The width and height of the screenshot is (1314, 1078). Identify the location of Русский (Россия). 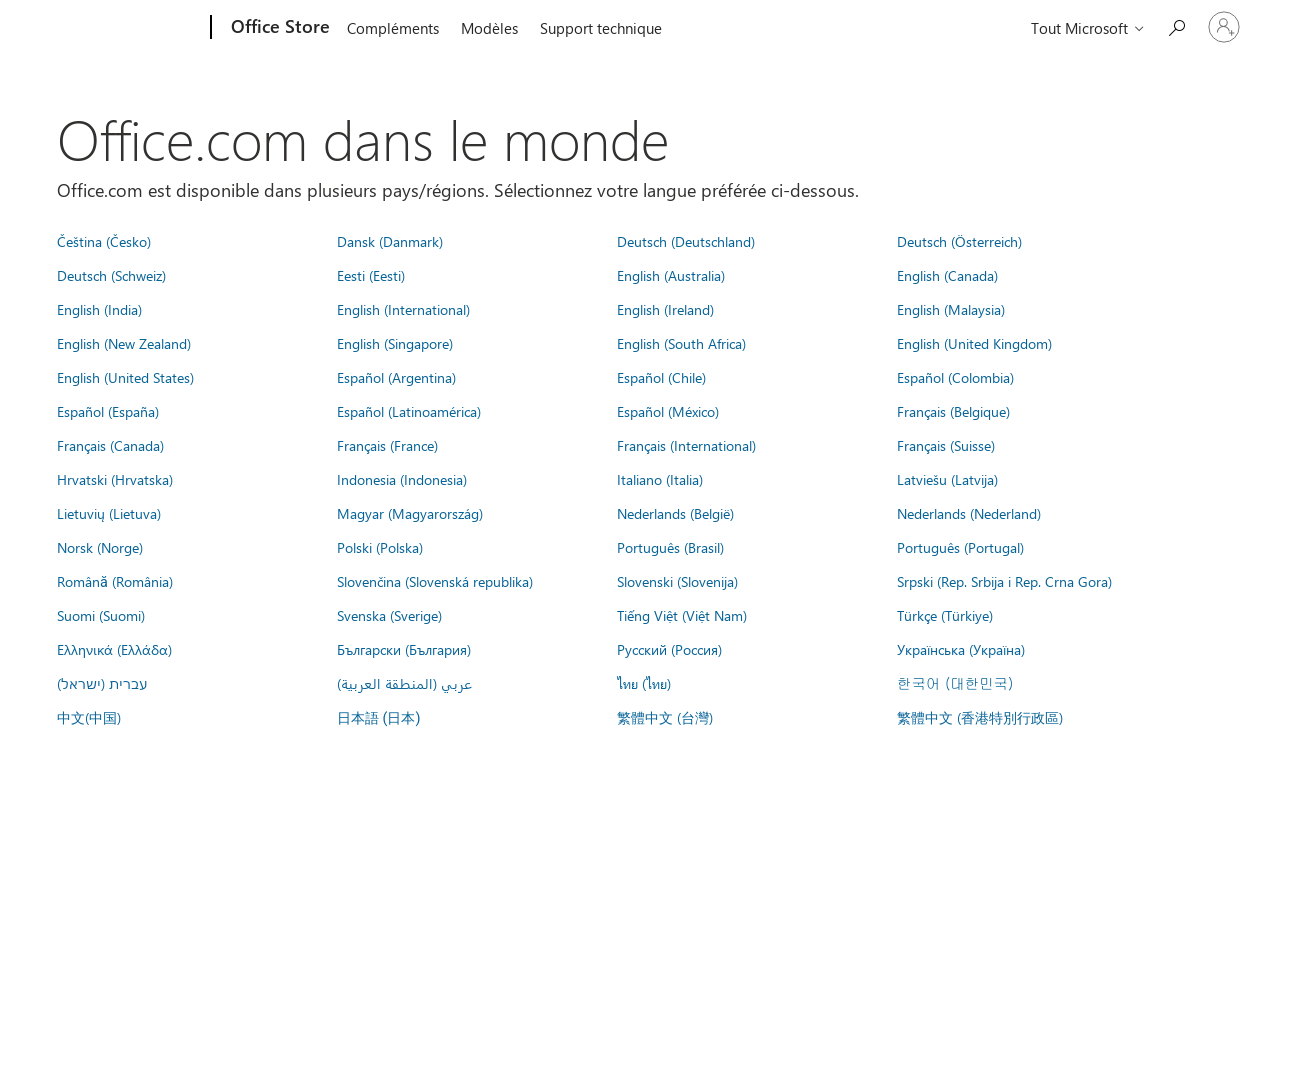
(669, 649).